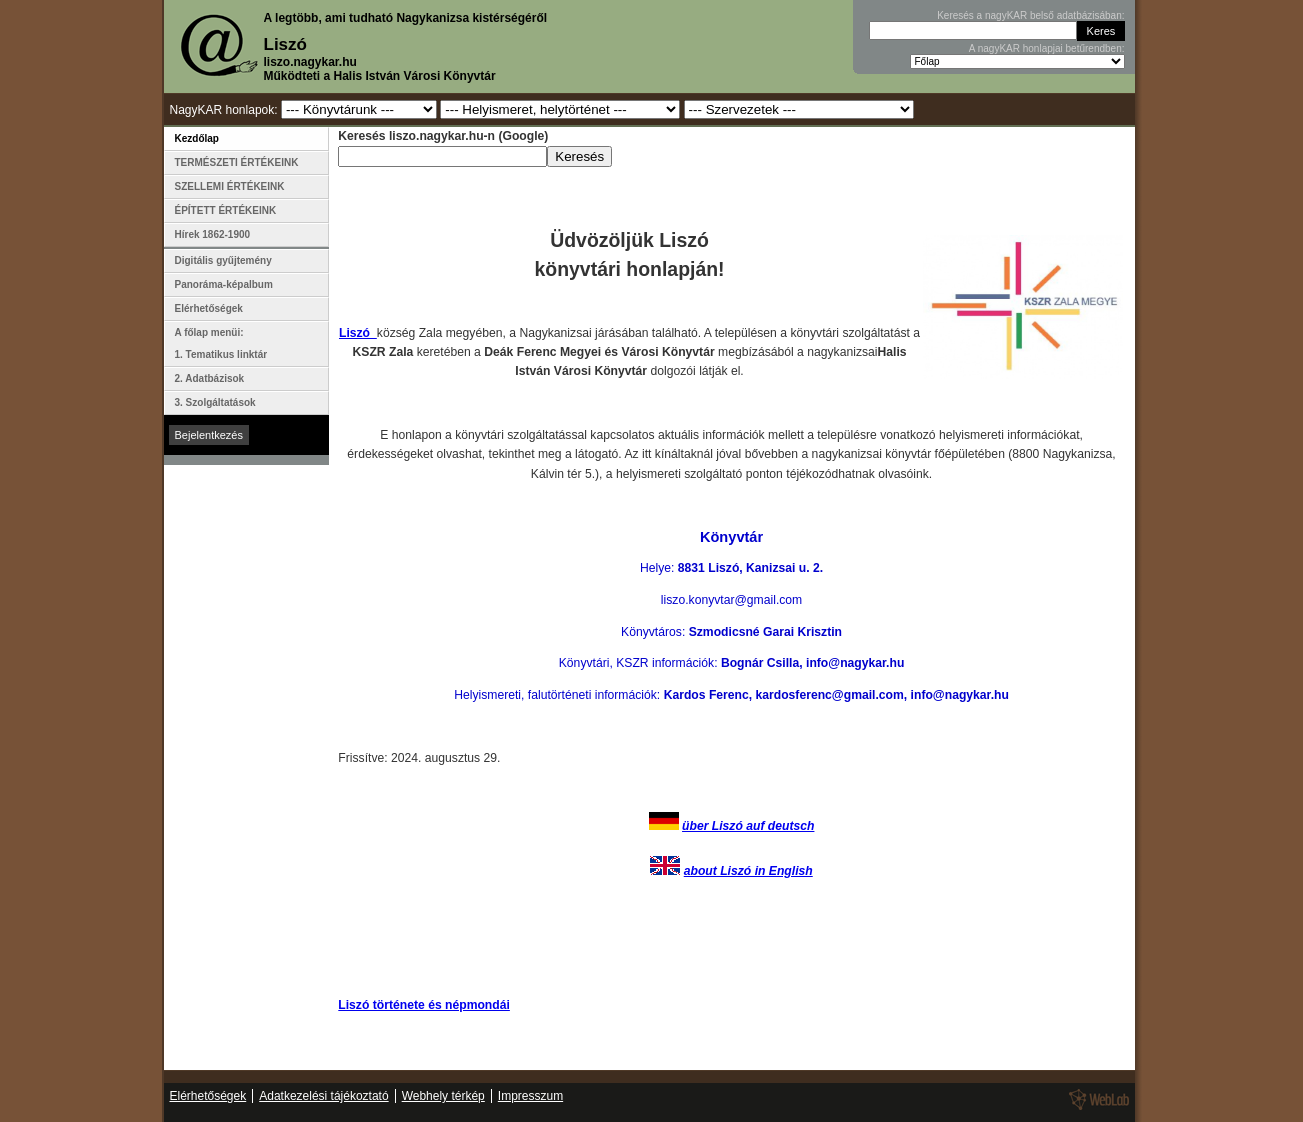 This screenshot has width=1303, height=1122. Describe the element at coordinates (226, 210) in the screenshot. I see `ÉPÍTETT ÉRTÉKEINK` at that location.